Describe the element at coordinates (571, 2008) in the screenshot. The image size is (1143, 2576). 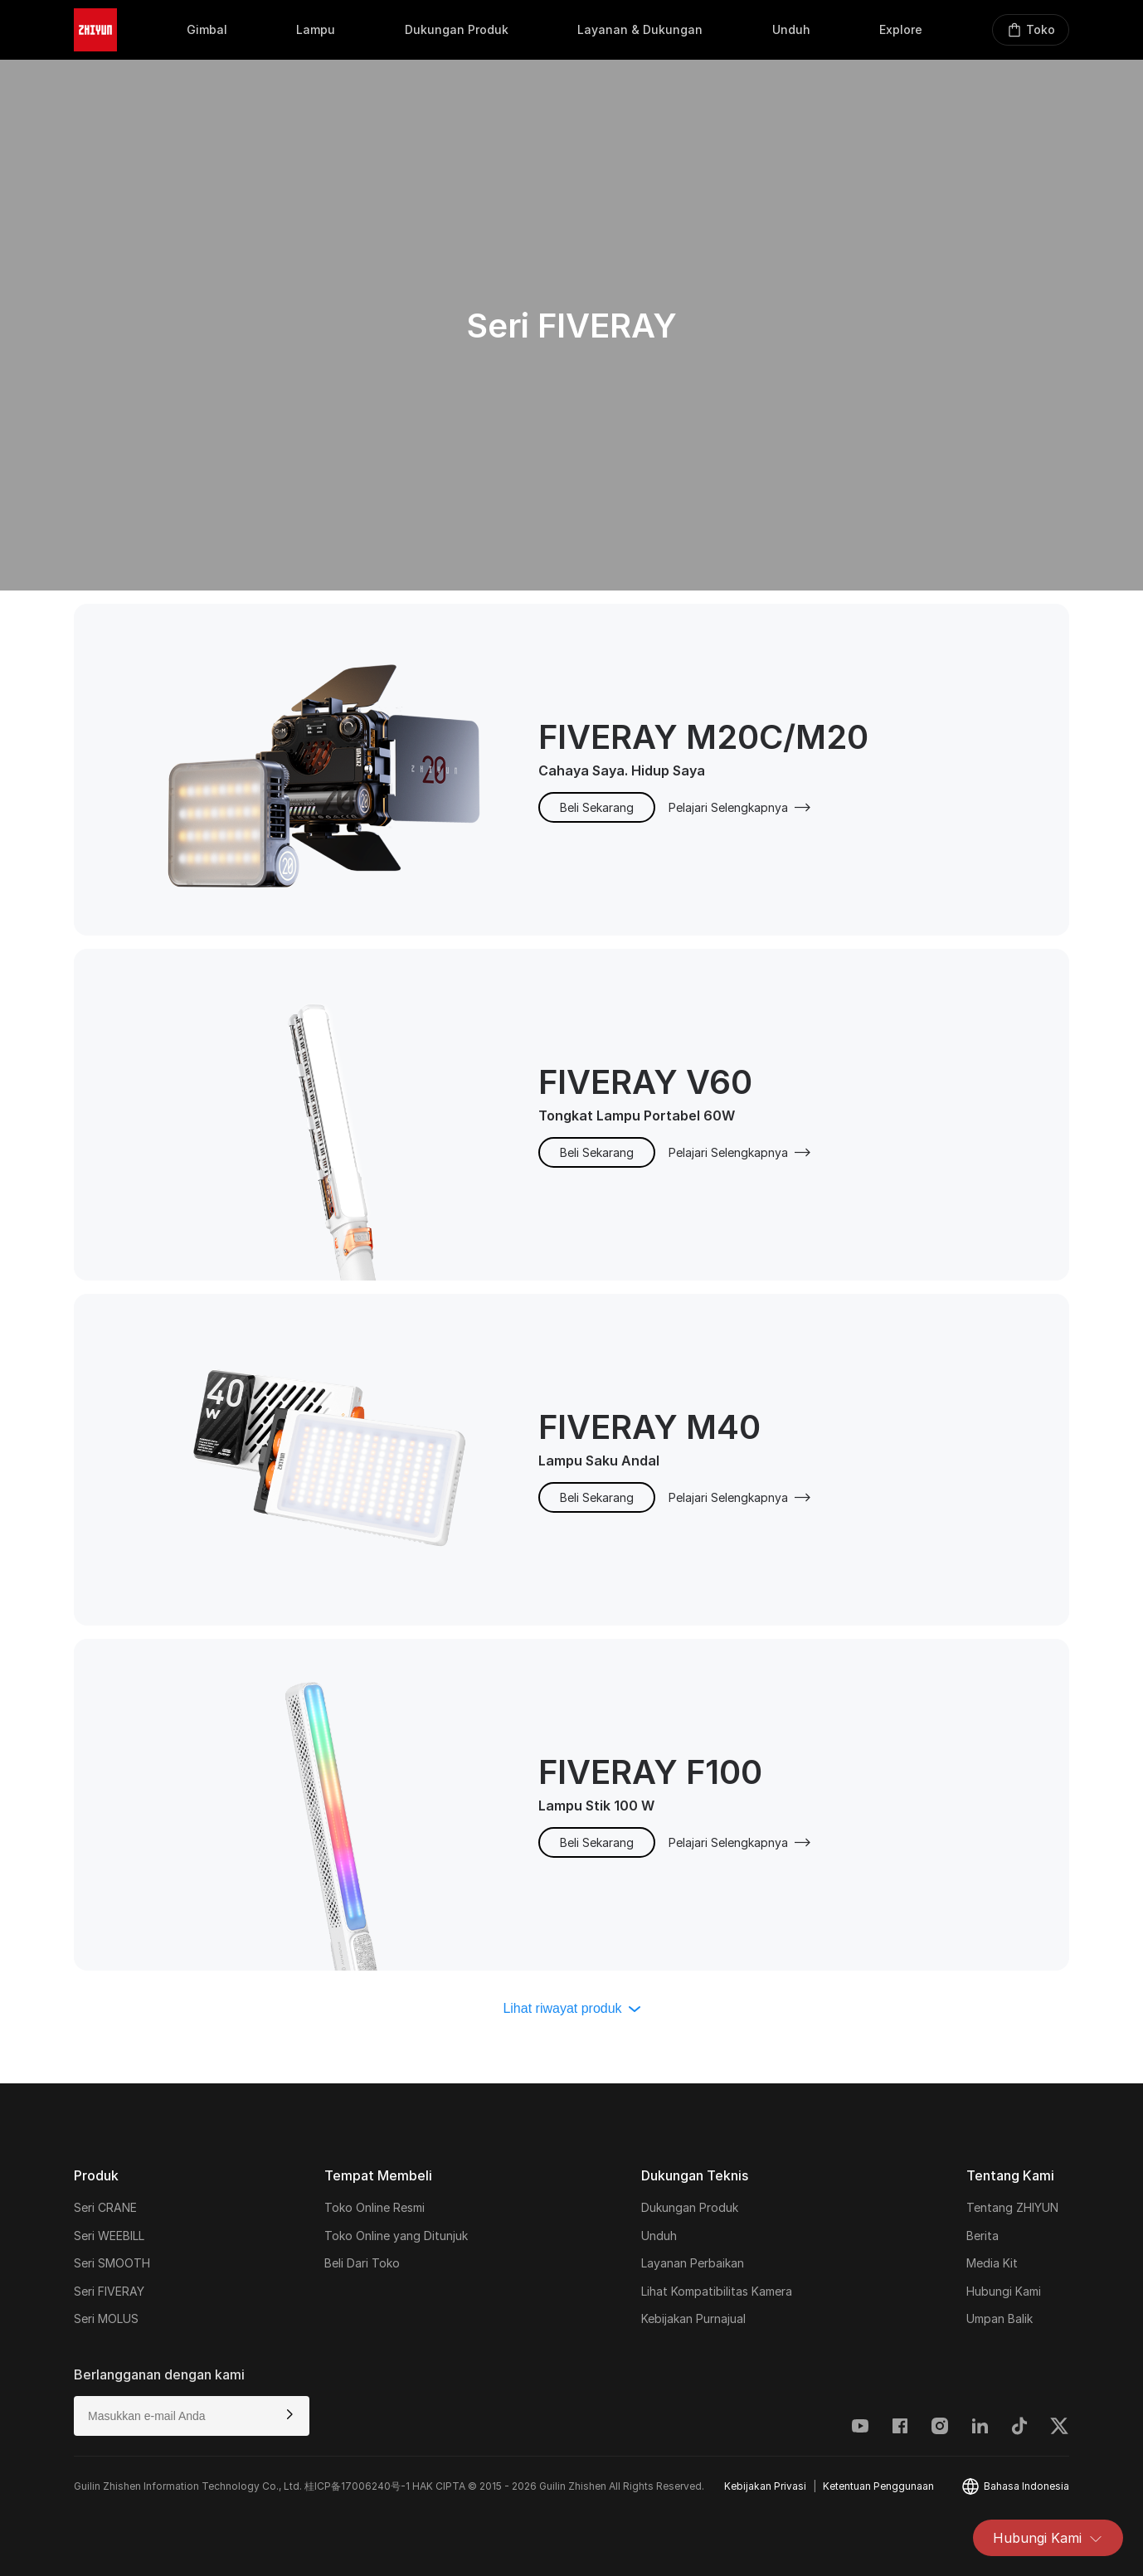
I see `Lihat riwayat produk` at that location.